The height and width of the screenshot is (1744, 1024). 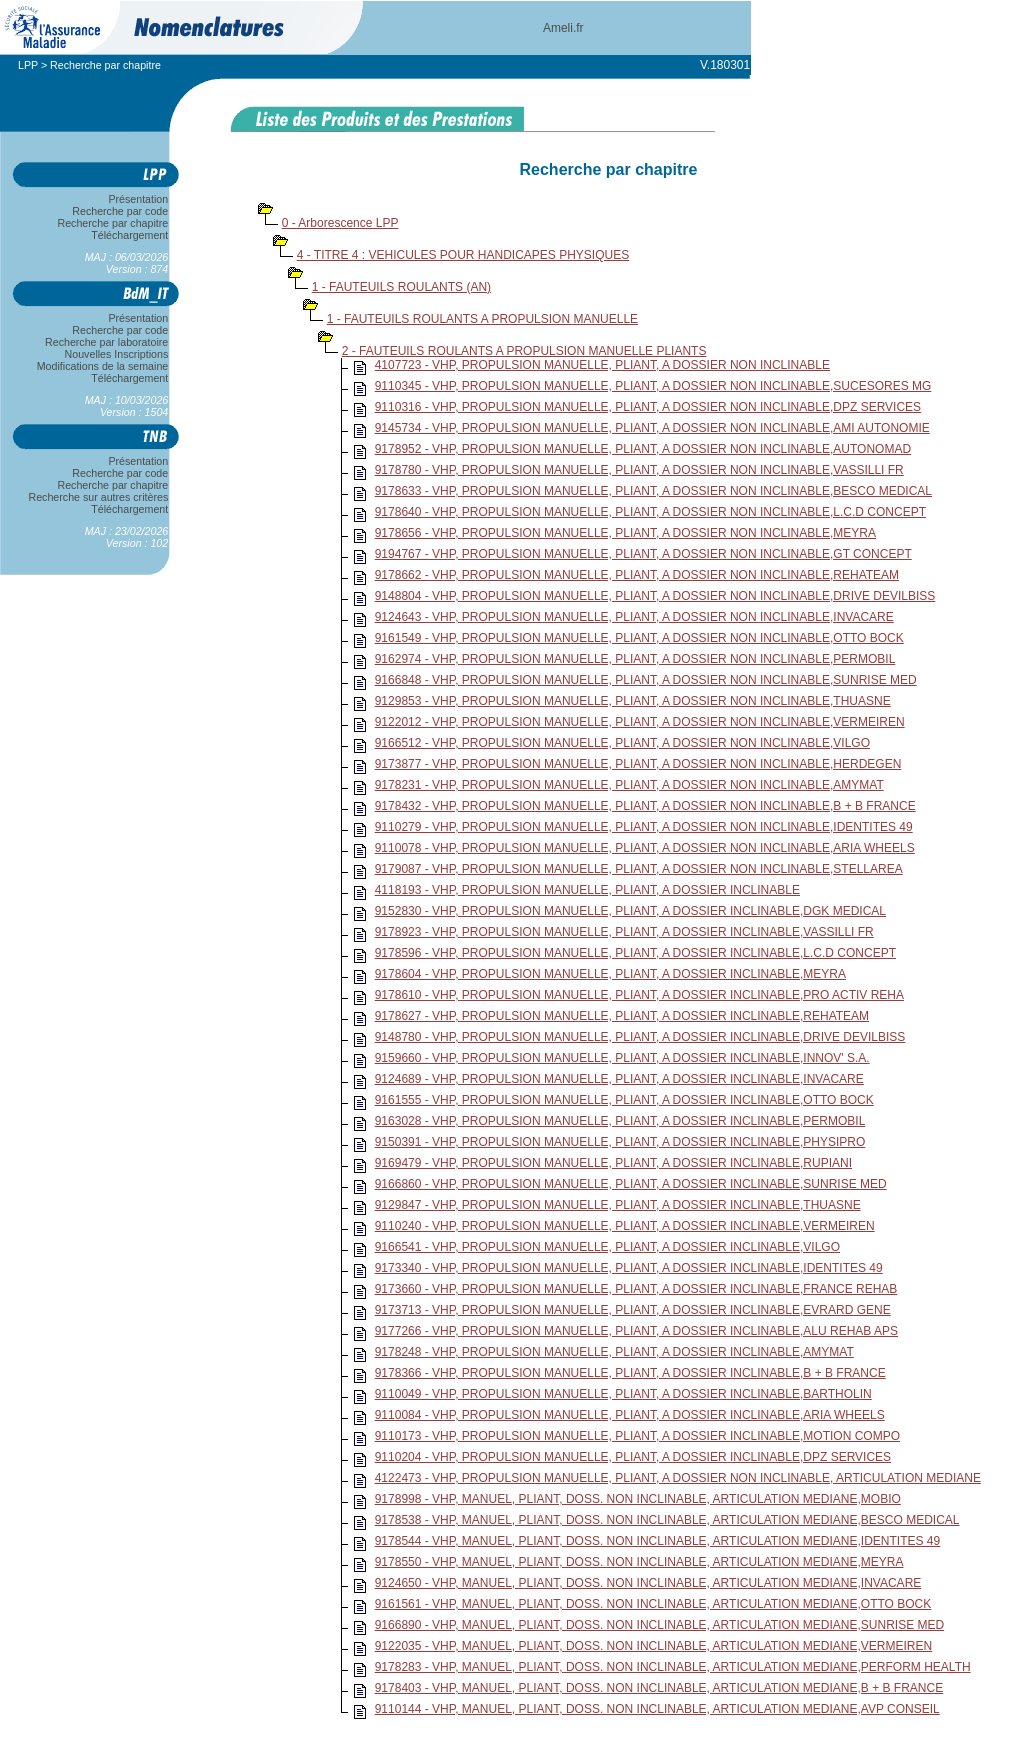 I want to click on 4118193 - VHP, PROPULSION MANUELLE, PLIANT, A DOSSIER INCLINABLE, so click(x=587, y=890).